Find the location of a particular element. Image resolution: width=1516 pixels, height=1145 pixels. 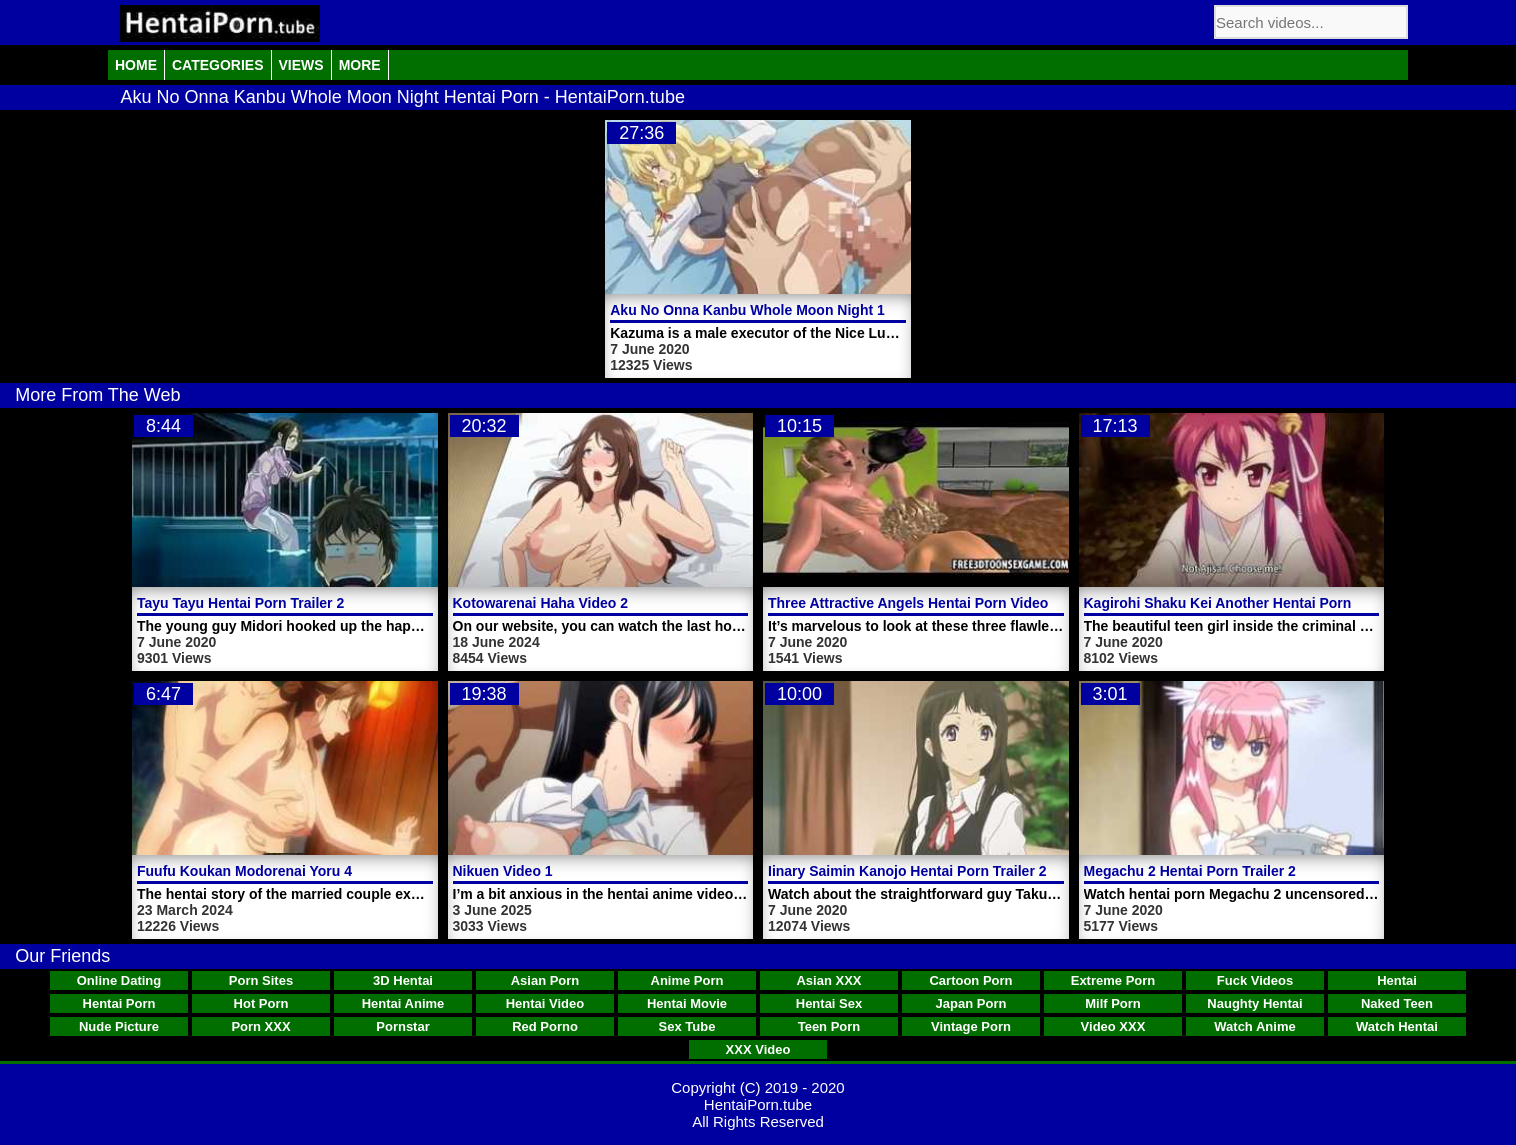

Hot Porn is located at coordinates (261, 1003).